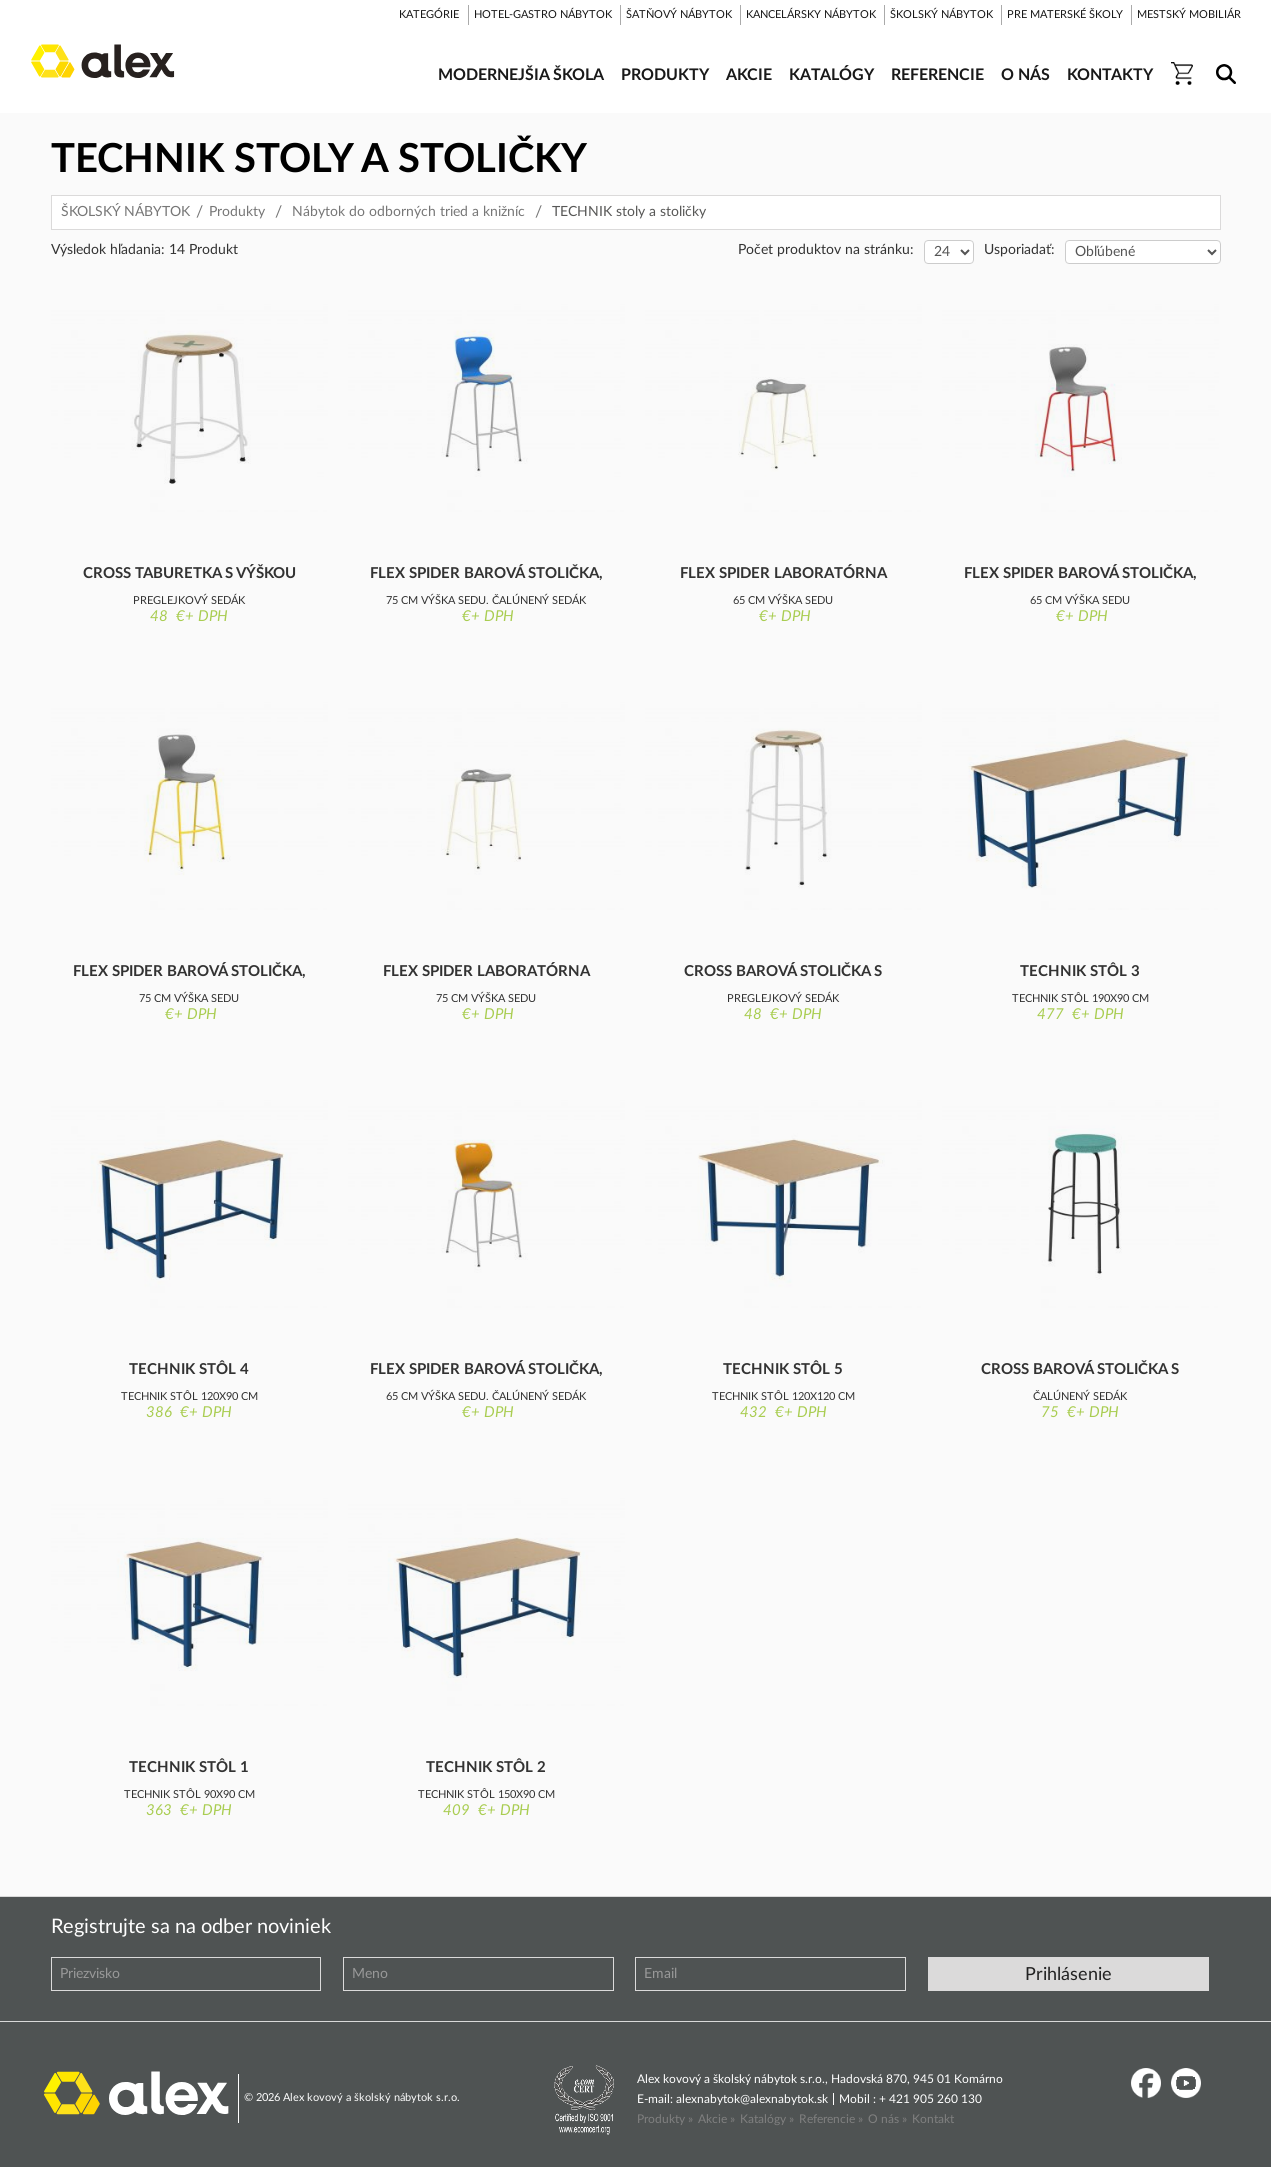 Image resolution: width=1271 pixels, height=2167 pixels. I want to click on Flex Spider laboratórna barová stolička,, so click(783, 575).